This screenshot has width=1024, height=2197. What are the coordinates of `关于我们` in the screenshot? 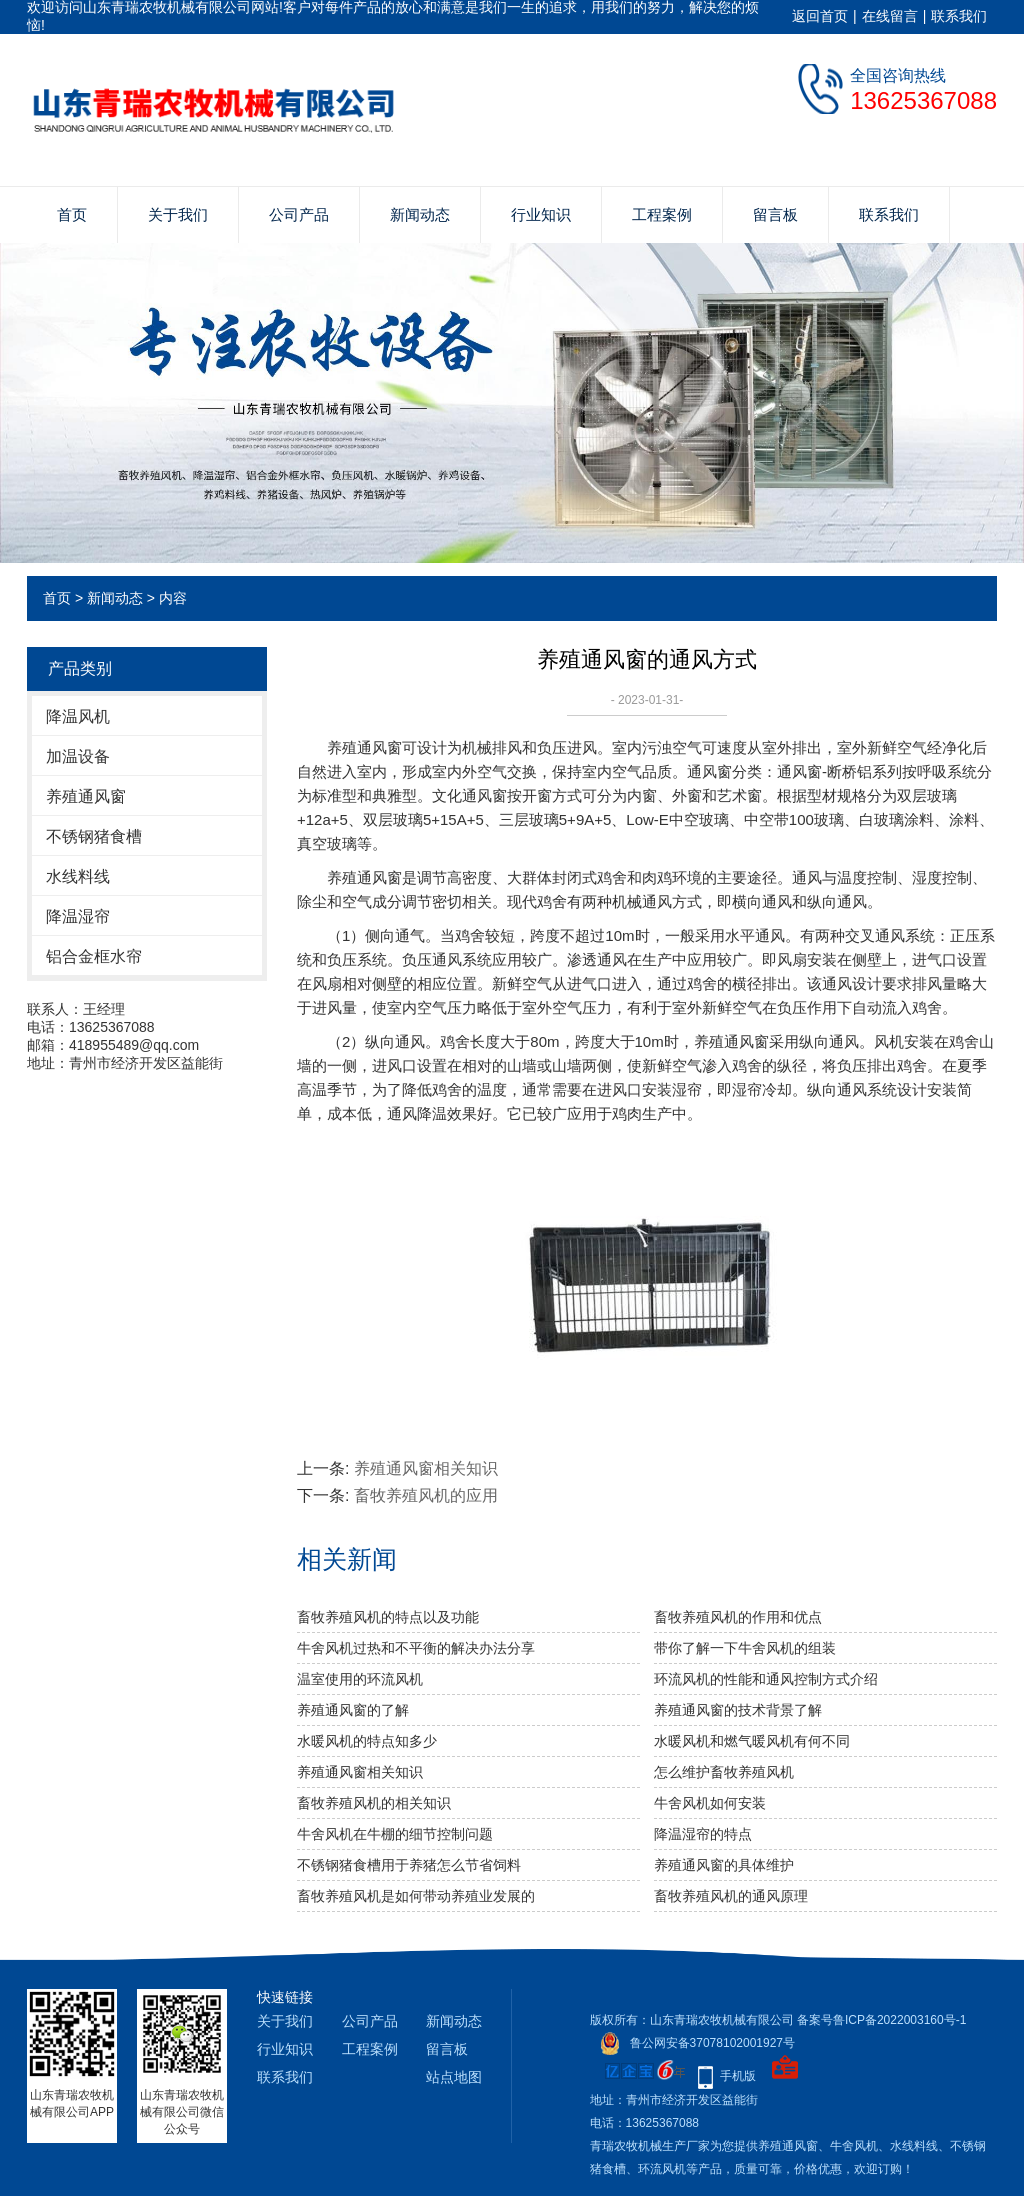 It's located at (178, 214).